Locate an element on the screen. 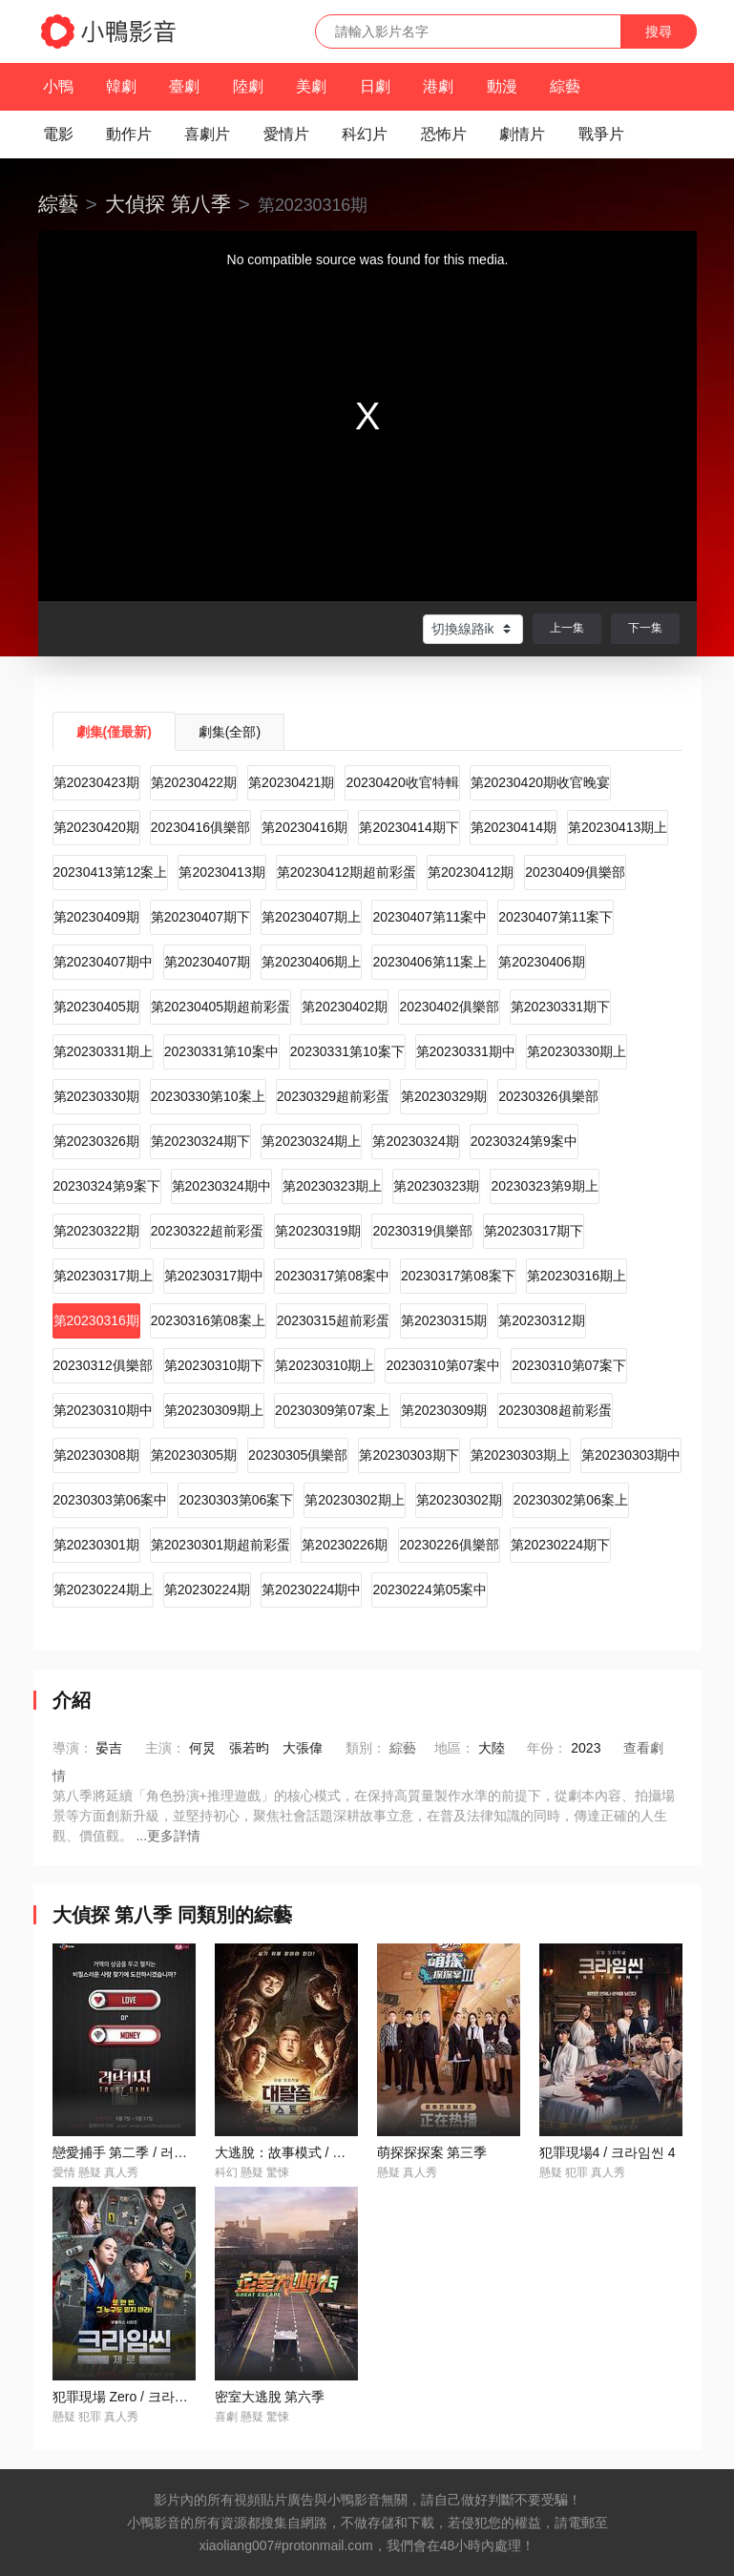 The height and width of the screenshot is (2576, 734). 第20230317期下 is located at coordinates (533, 1230).